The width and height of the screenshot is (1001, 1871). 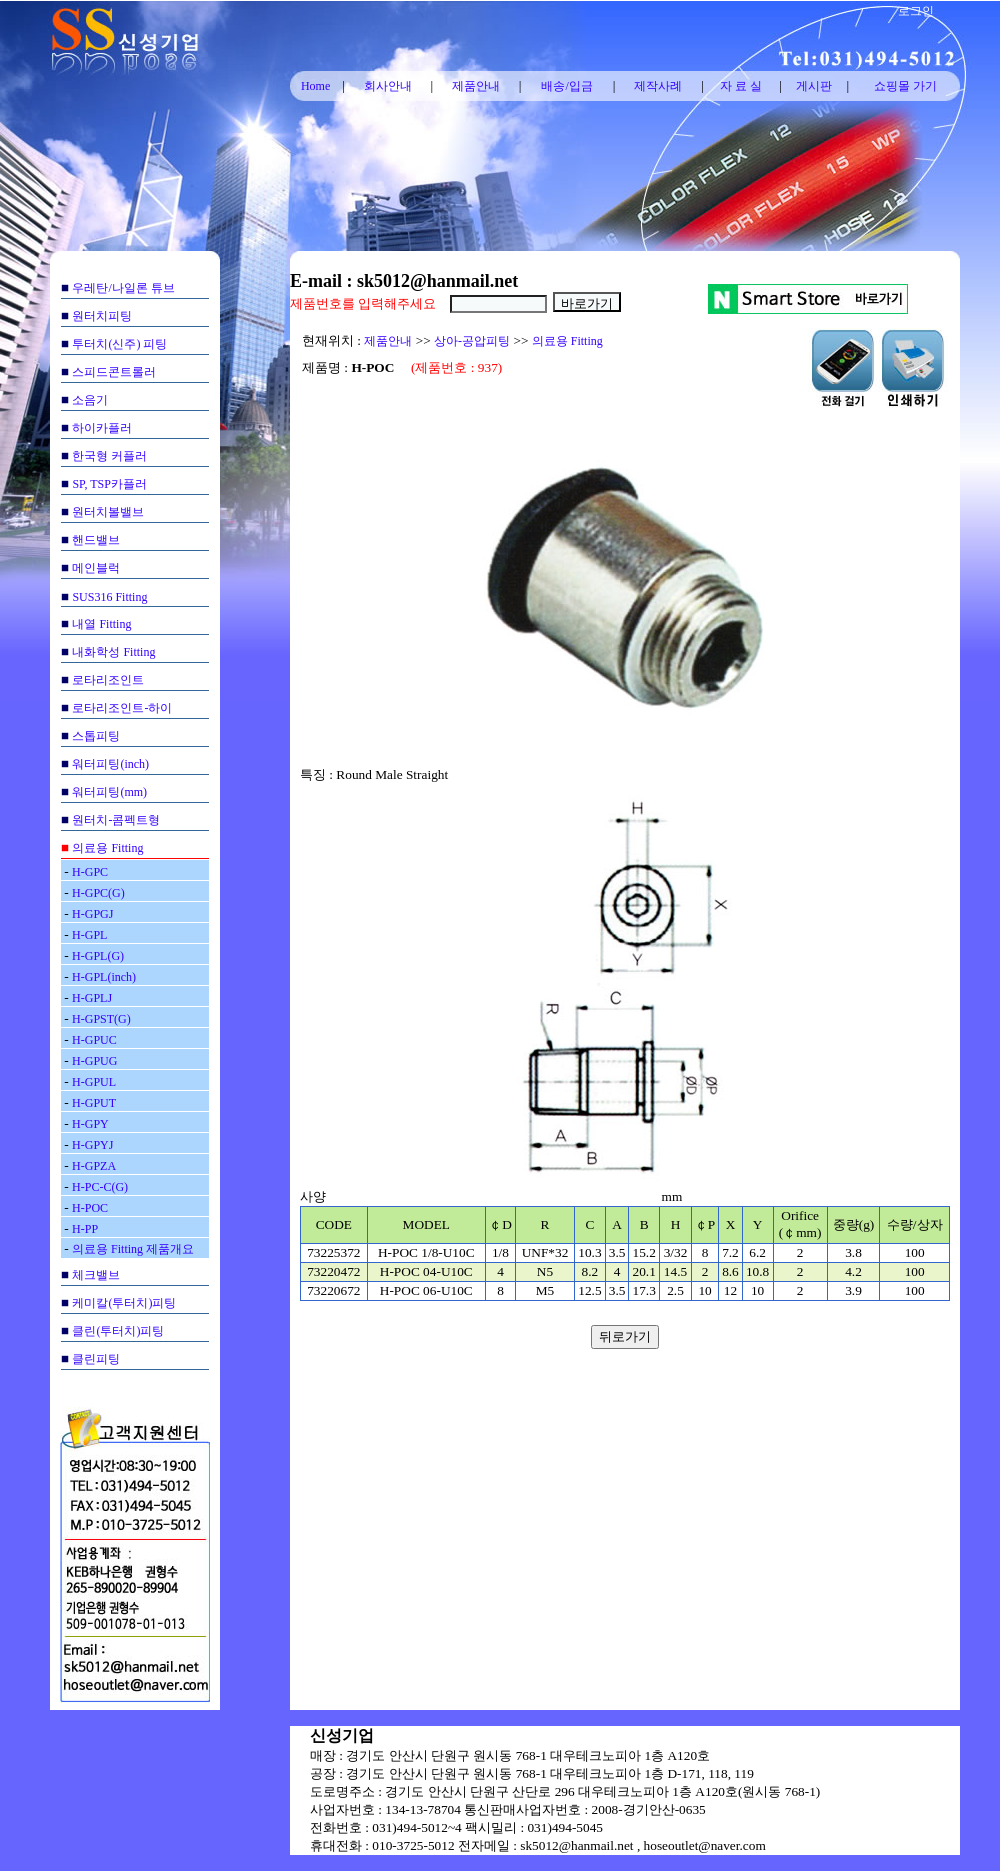 What do you see at coordinates (566, 86) in the screenshot?
I see `배송/입금` at bounding box center [566, 86].